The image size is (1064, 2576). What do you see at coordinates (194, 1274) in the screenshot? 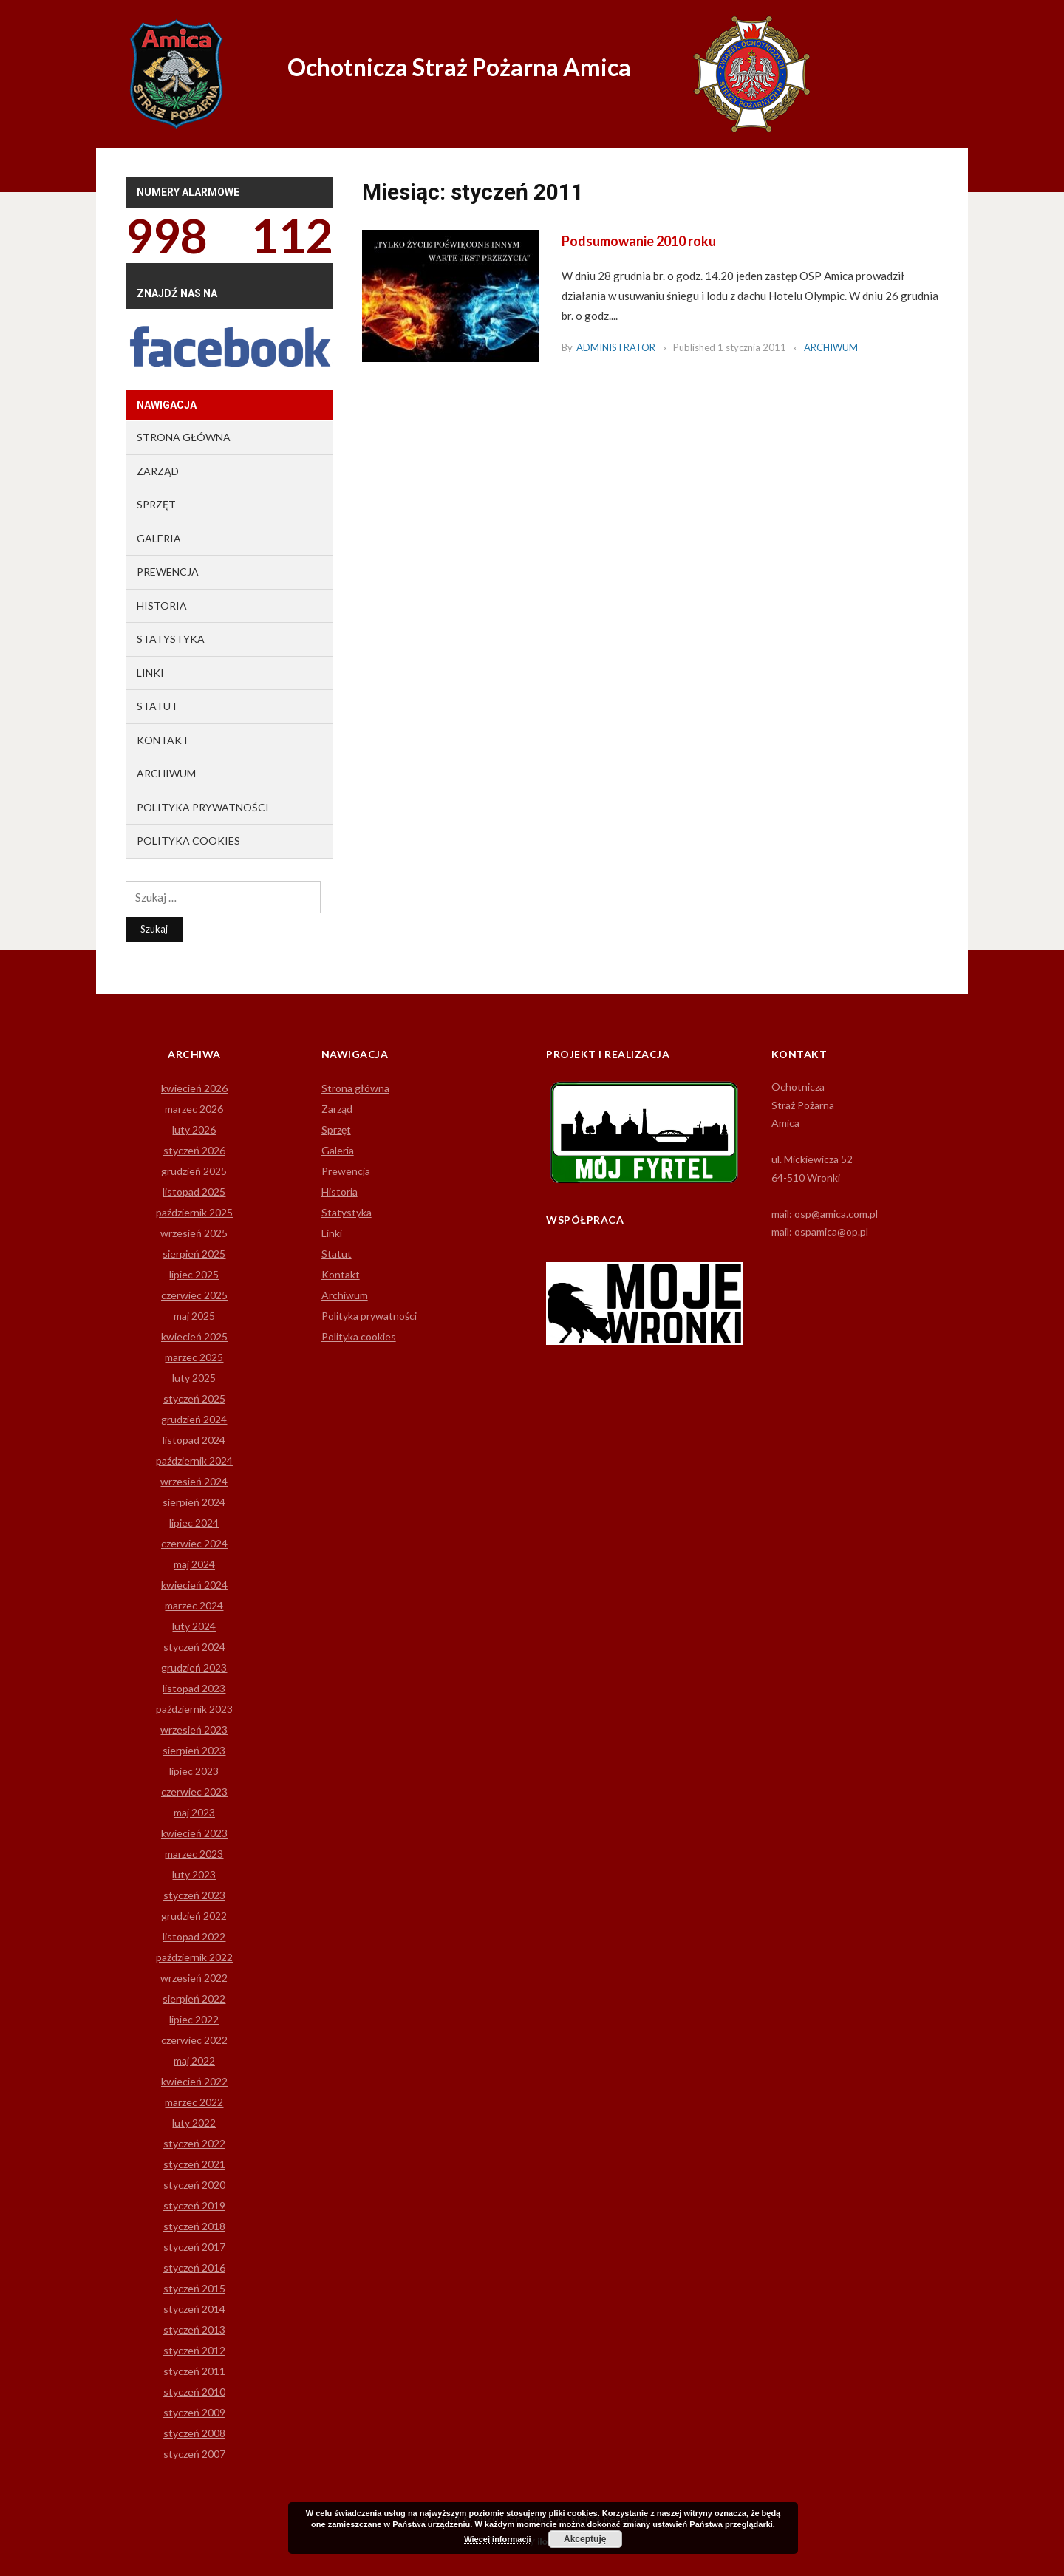
I see `lipiec 2025` at bounding box center [194, 1274].